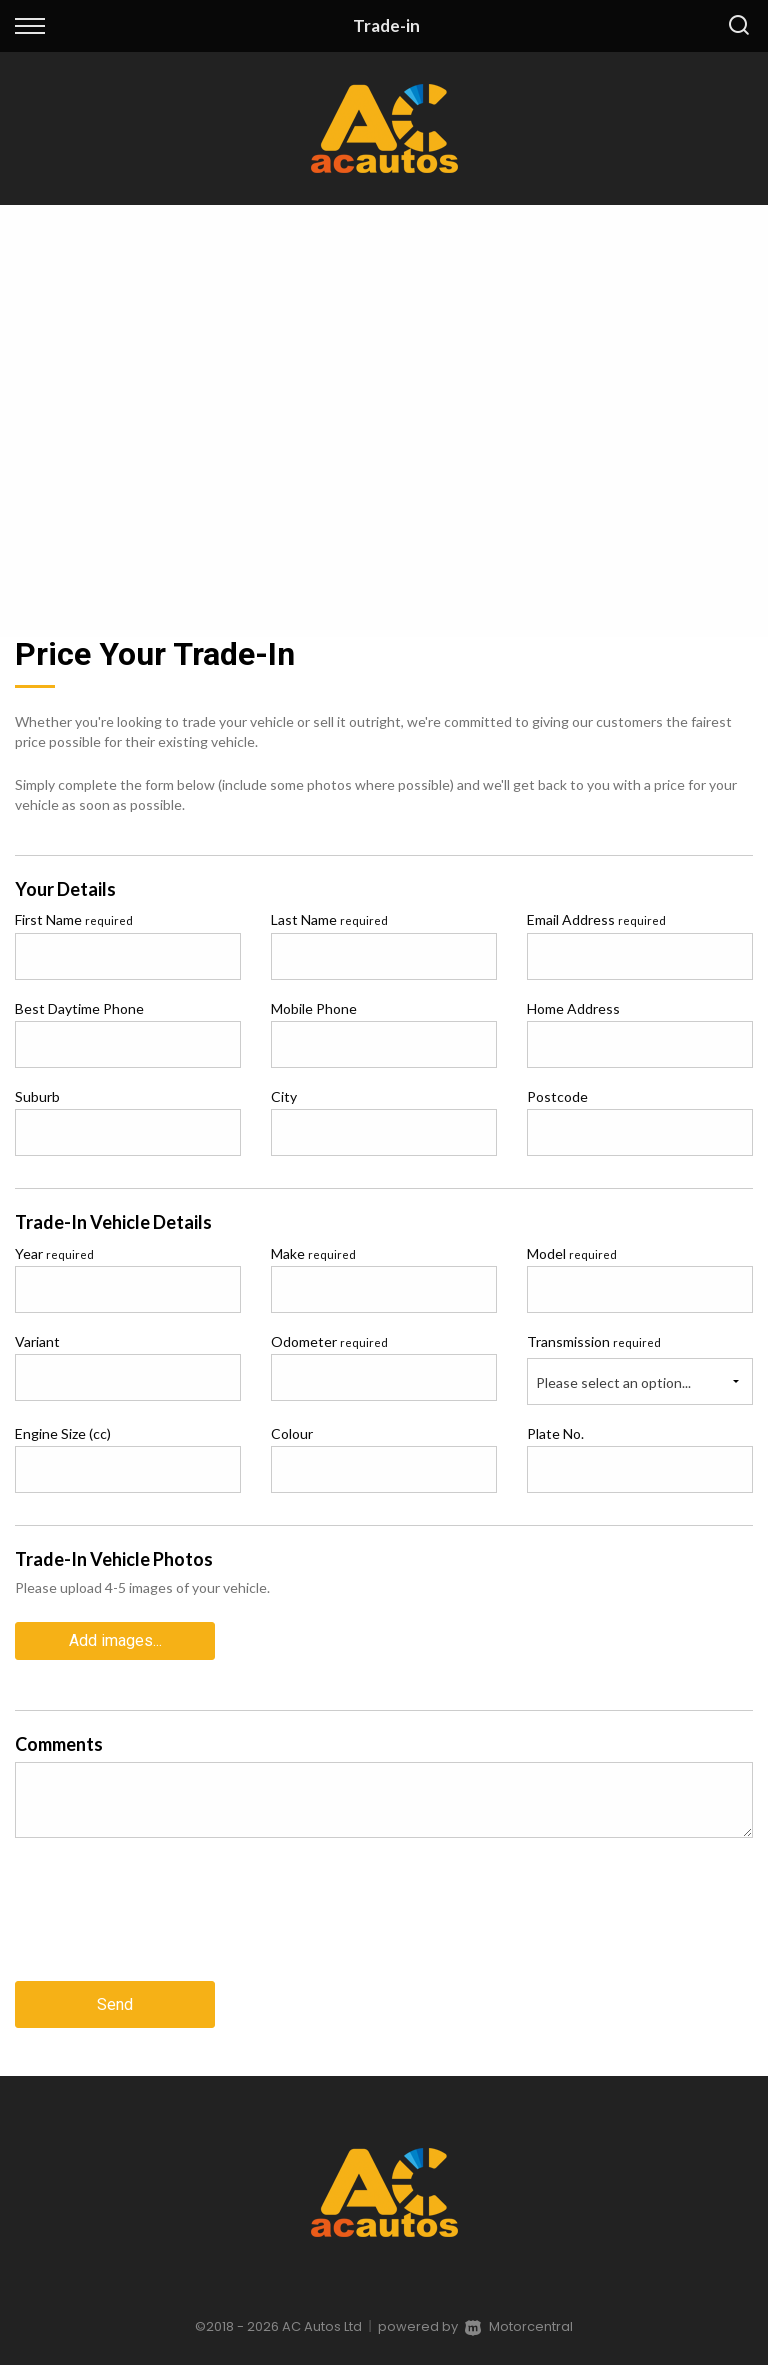  What do you see at coordinates (572, 1253) in the screenshot?
I see `Model` at bounding box center [572, 1253].